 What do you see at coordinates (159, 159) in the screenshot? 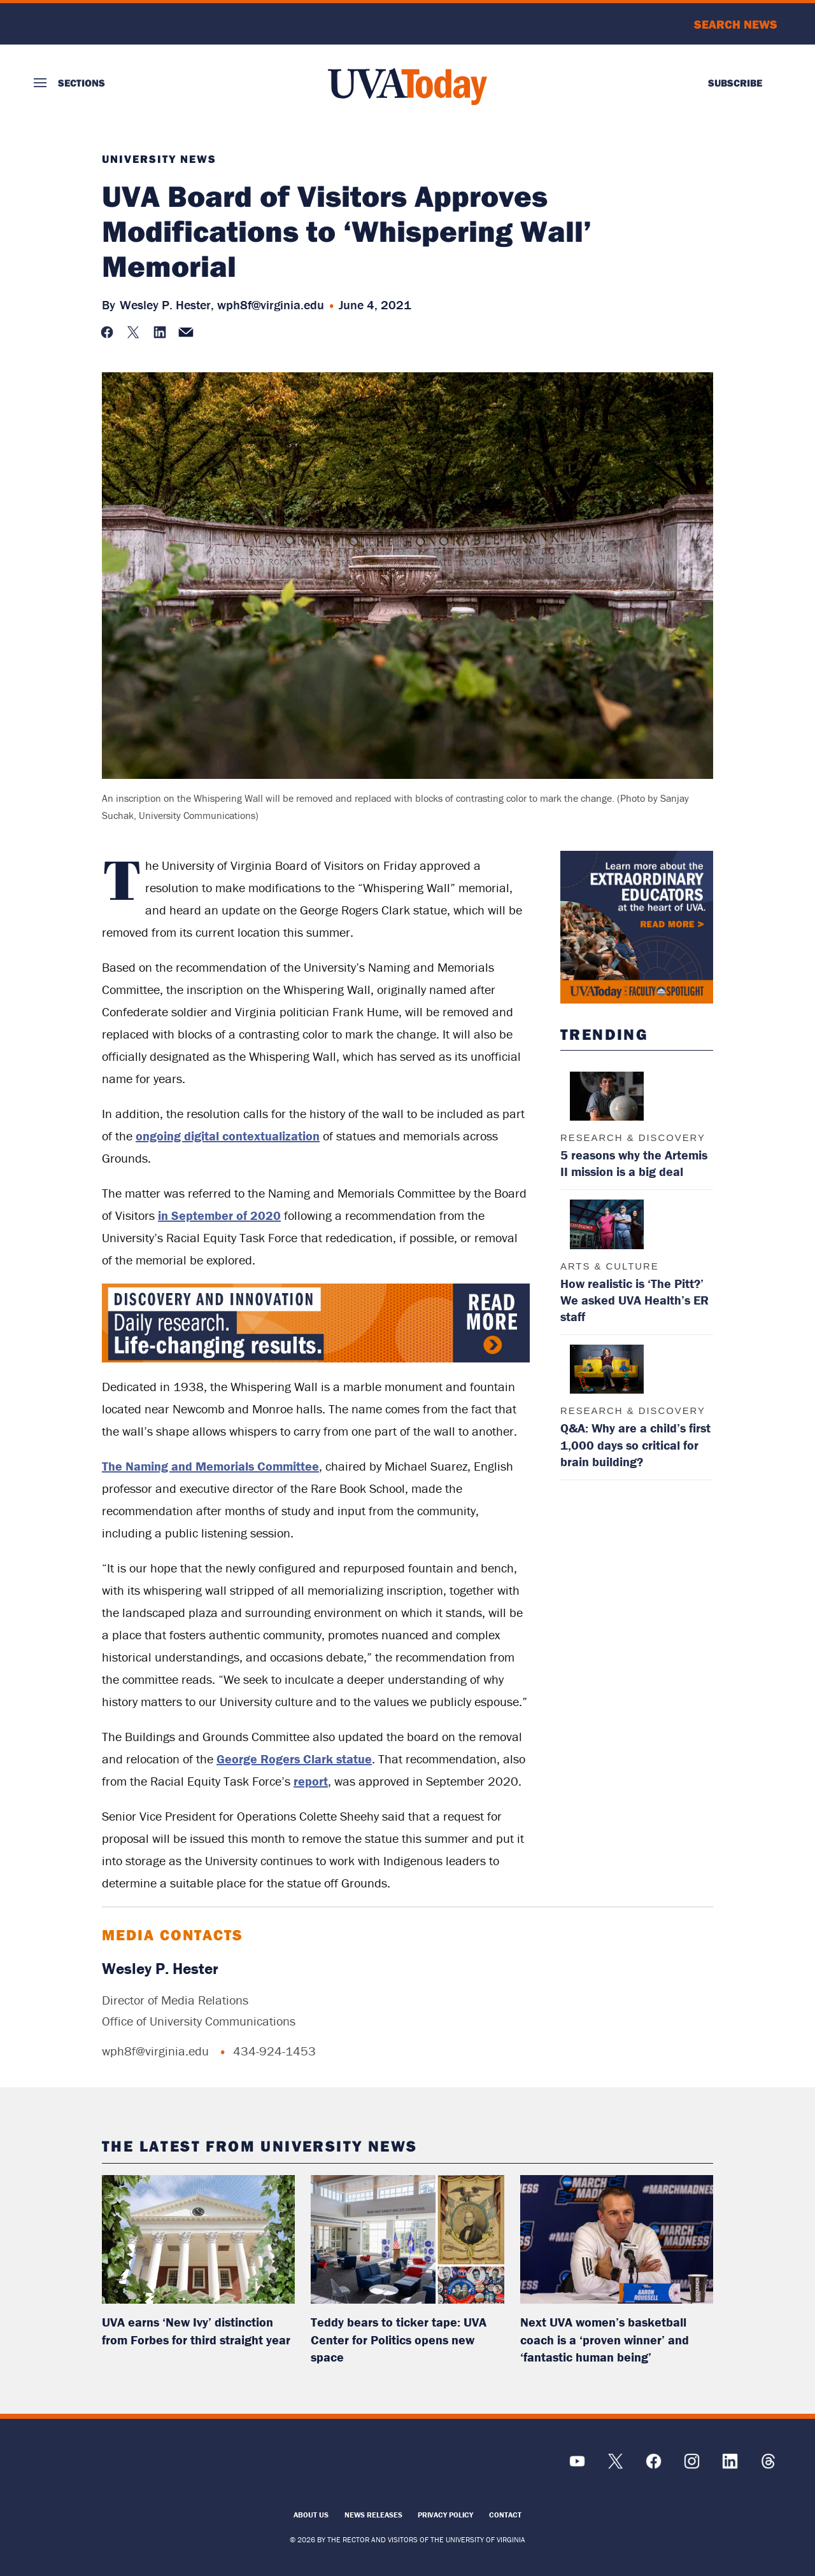
I see `University News` at bounding box center [159, 159].